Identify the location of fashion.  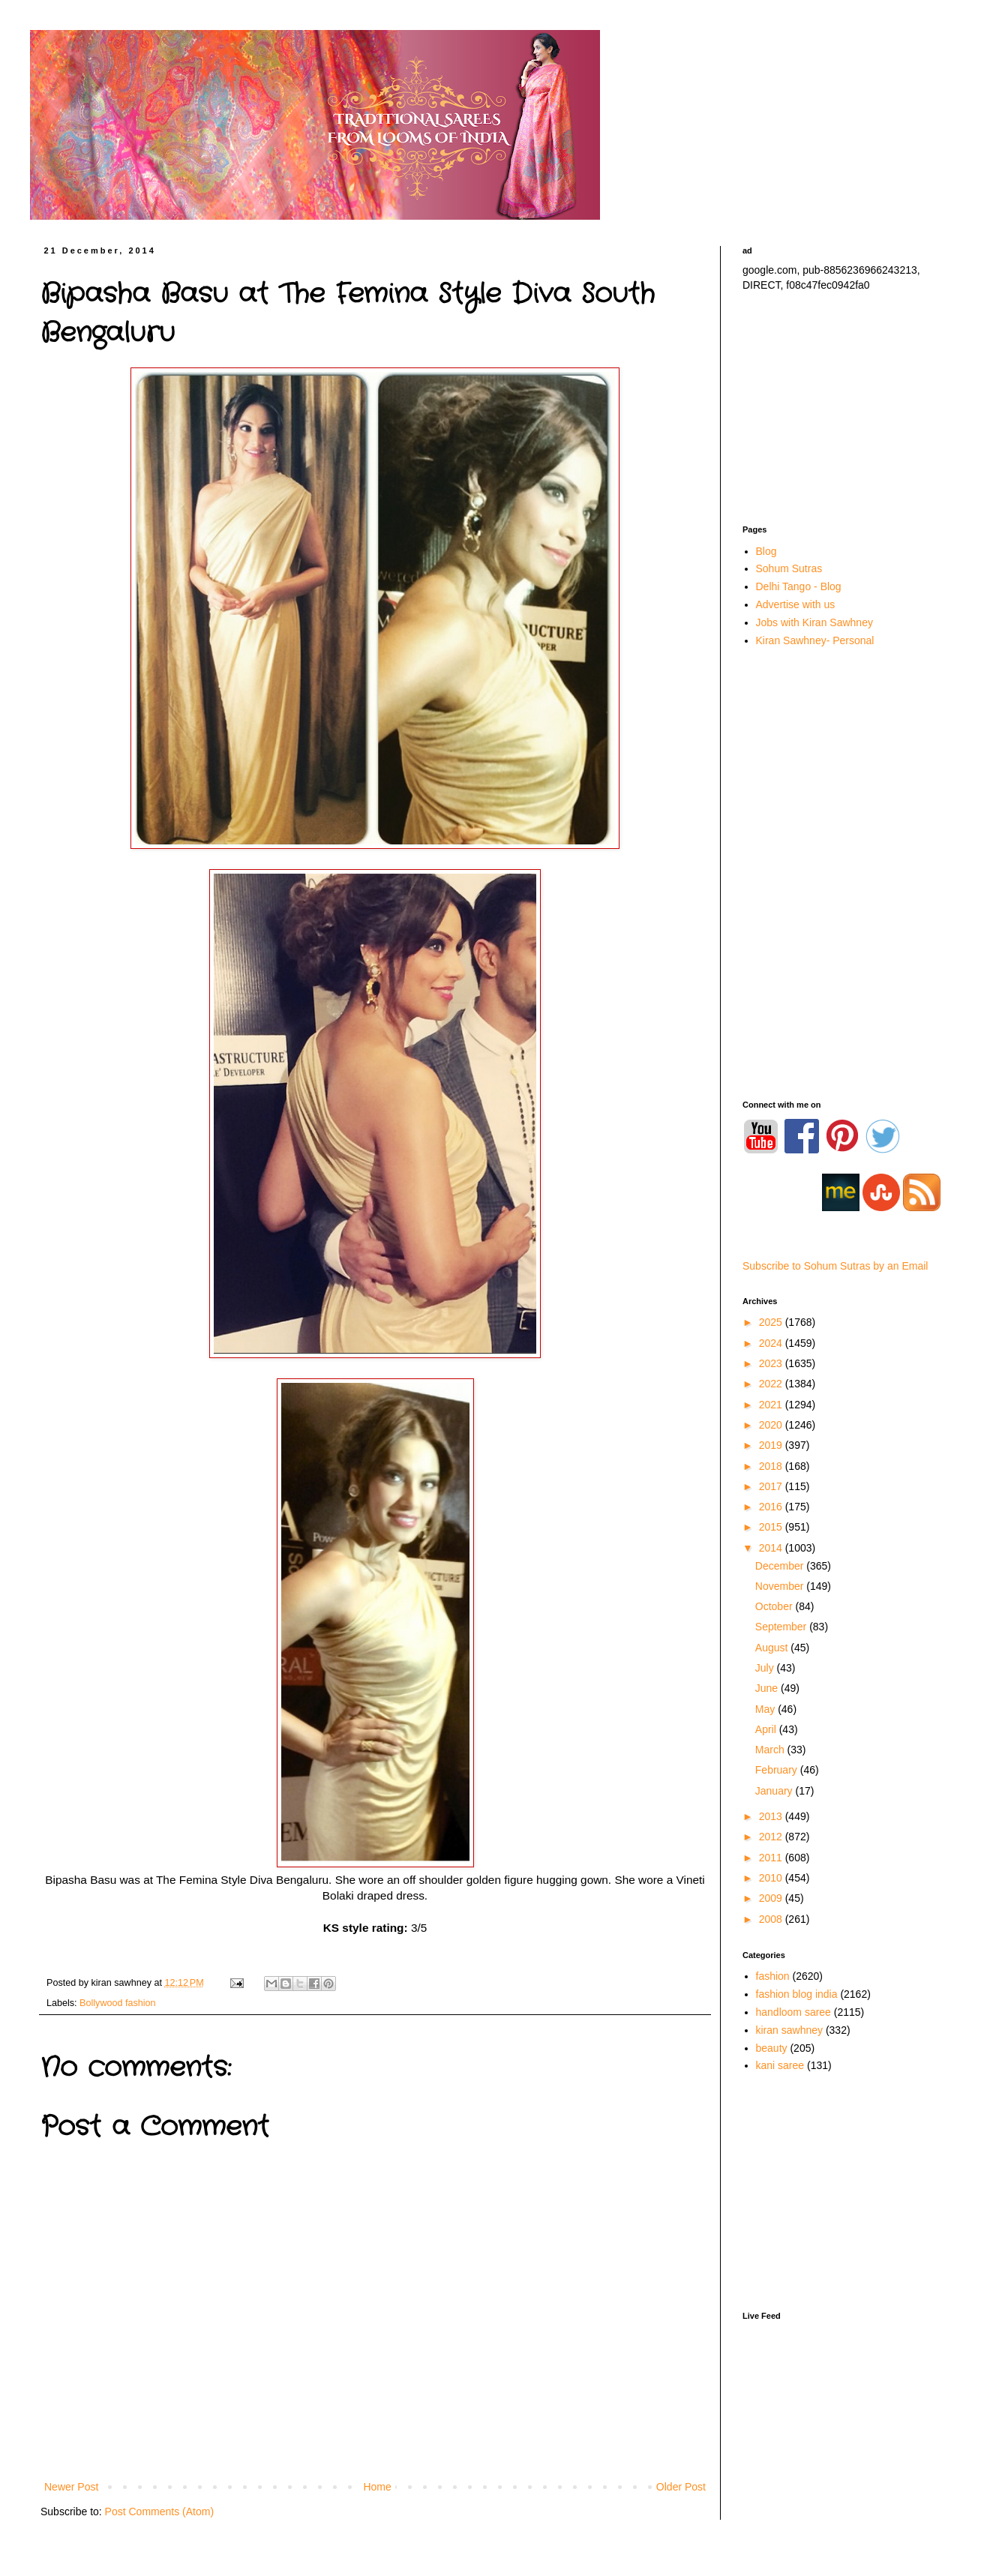
(773, 1976).